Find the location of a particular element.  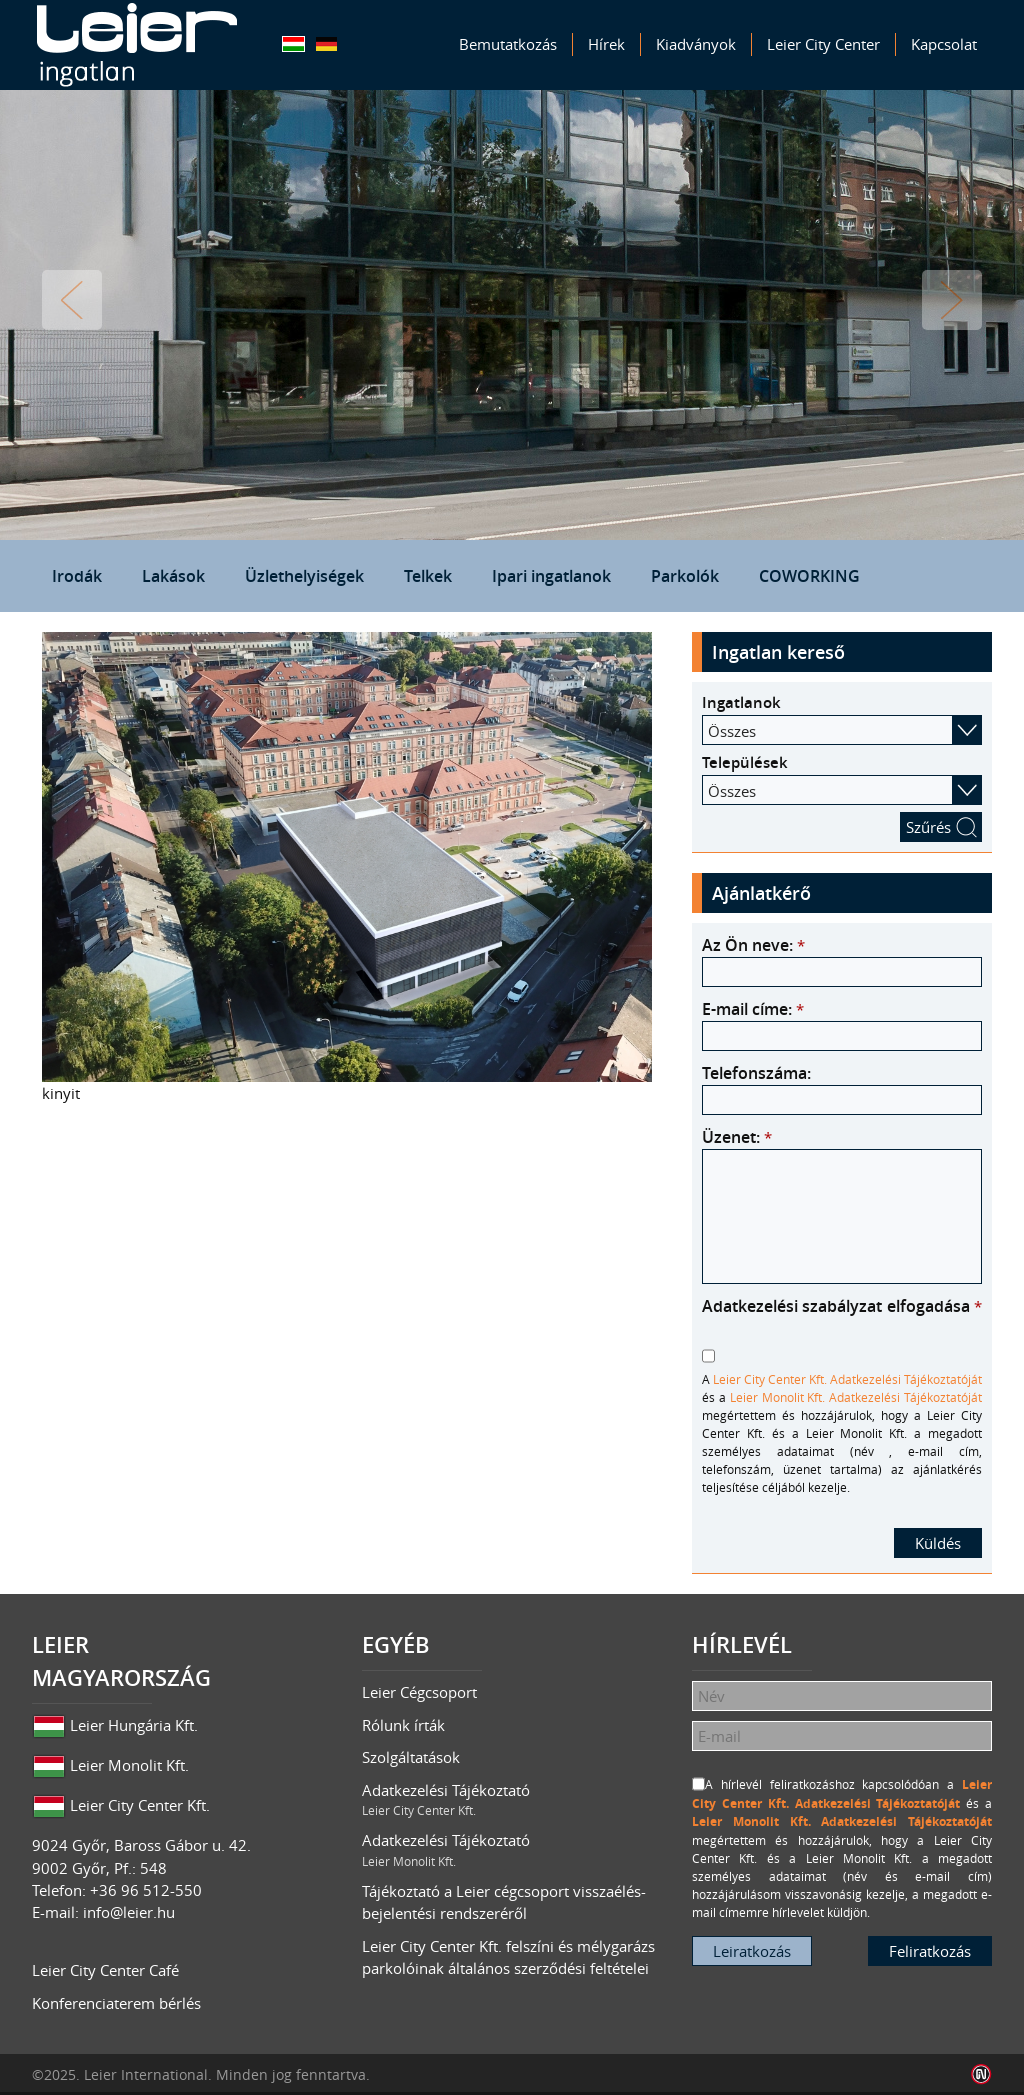

Konferenciaterem bérlés is located at coordinates (116, 2003).